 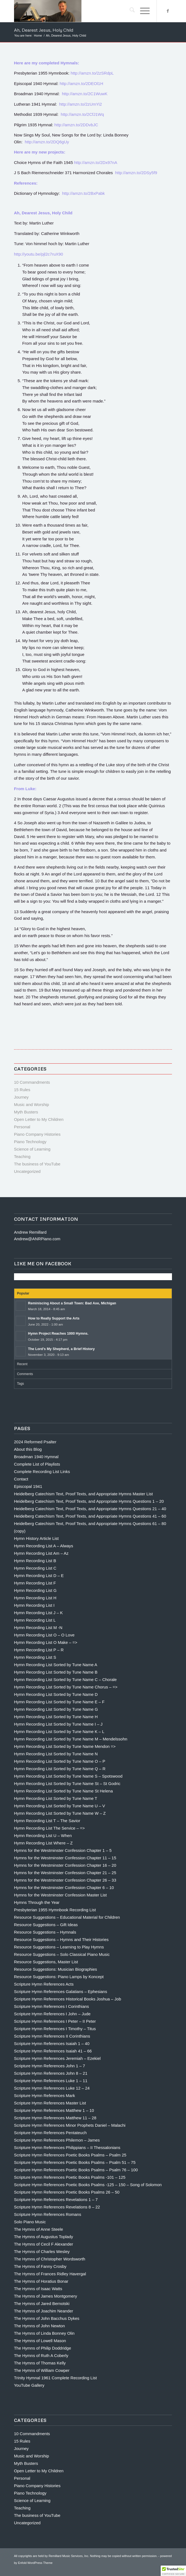 I want to click on Hymn Recording List Sorted by Tune Name Mendon =>, so click(x=65, y=1746).